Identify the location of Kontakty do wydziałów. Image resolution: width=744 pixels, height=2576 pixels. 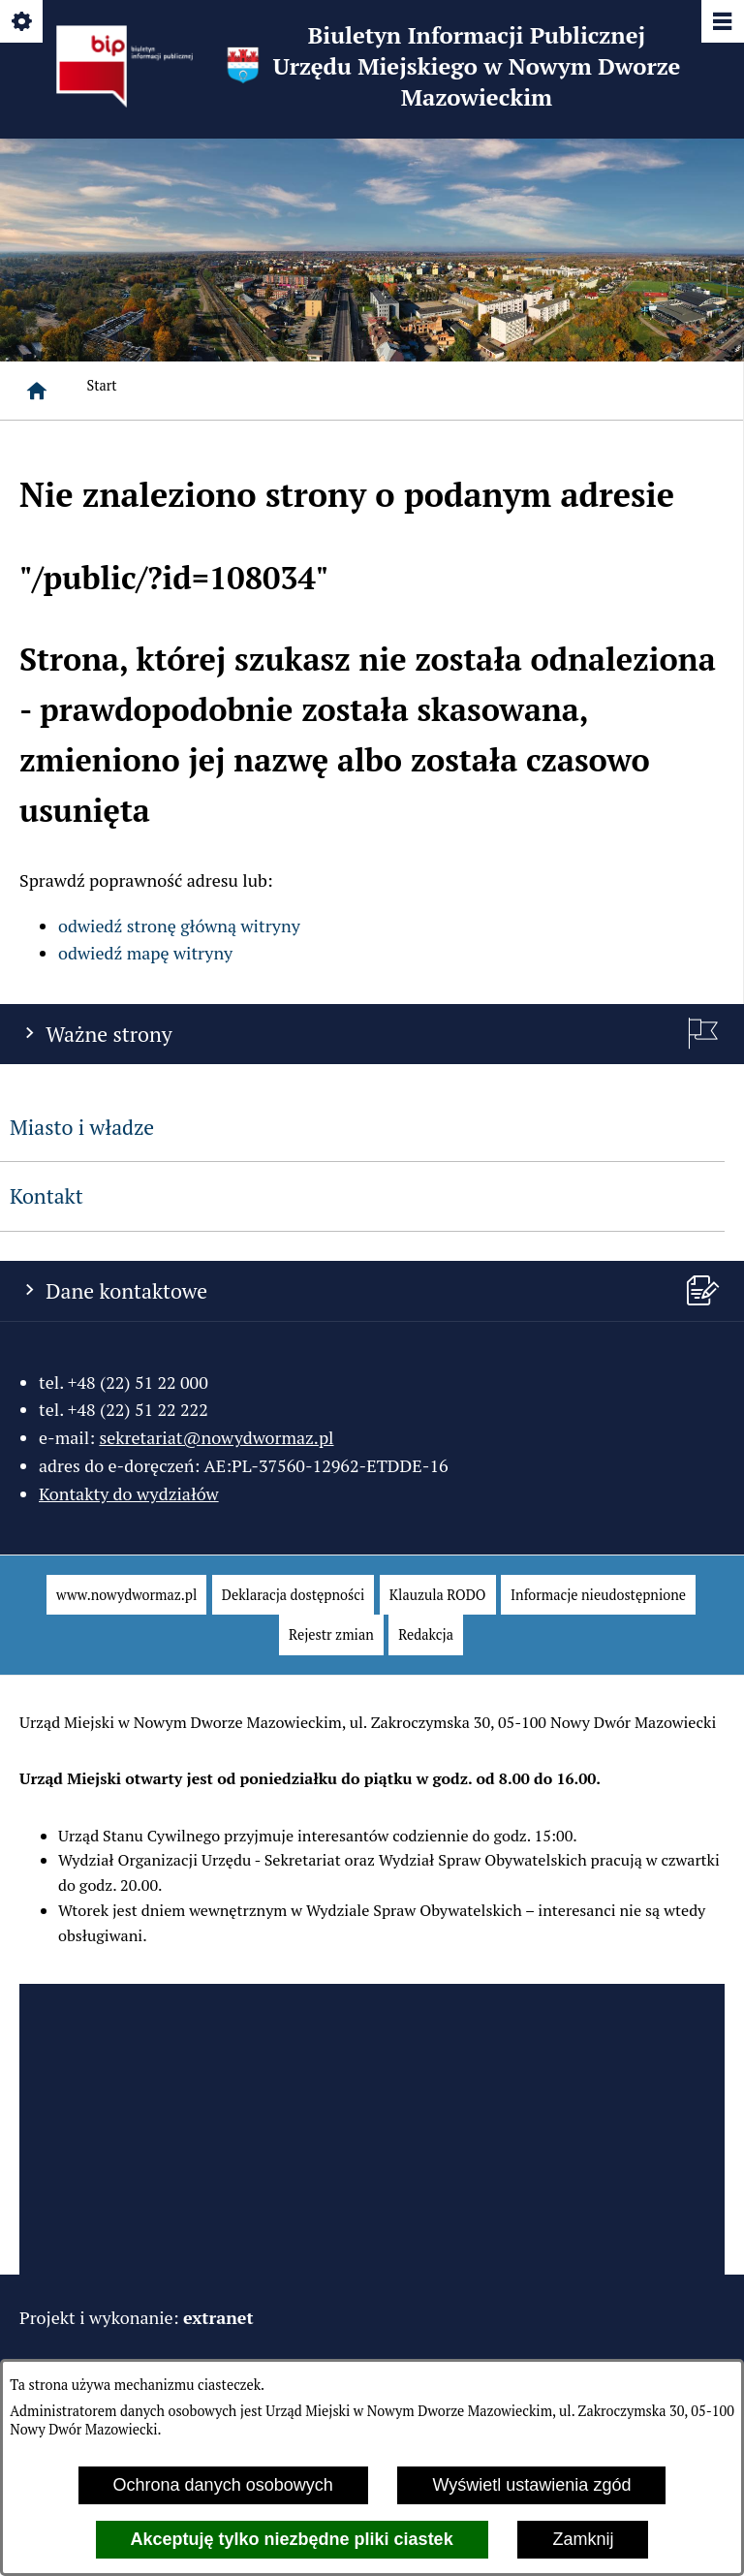
(129, 1493).